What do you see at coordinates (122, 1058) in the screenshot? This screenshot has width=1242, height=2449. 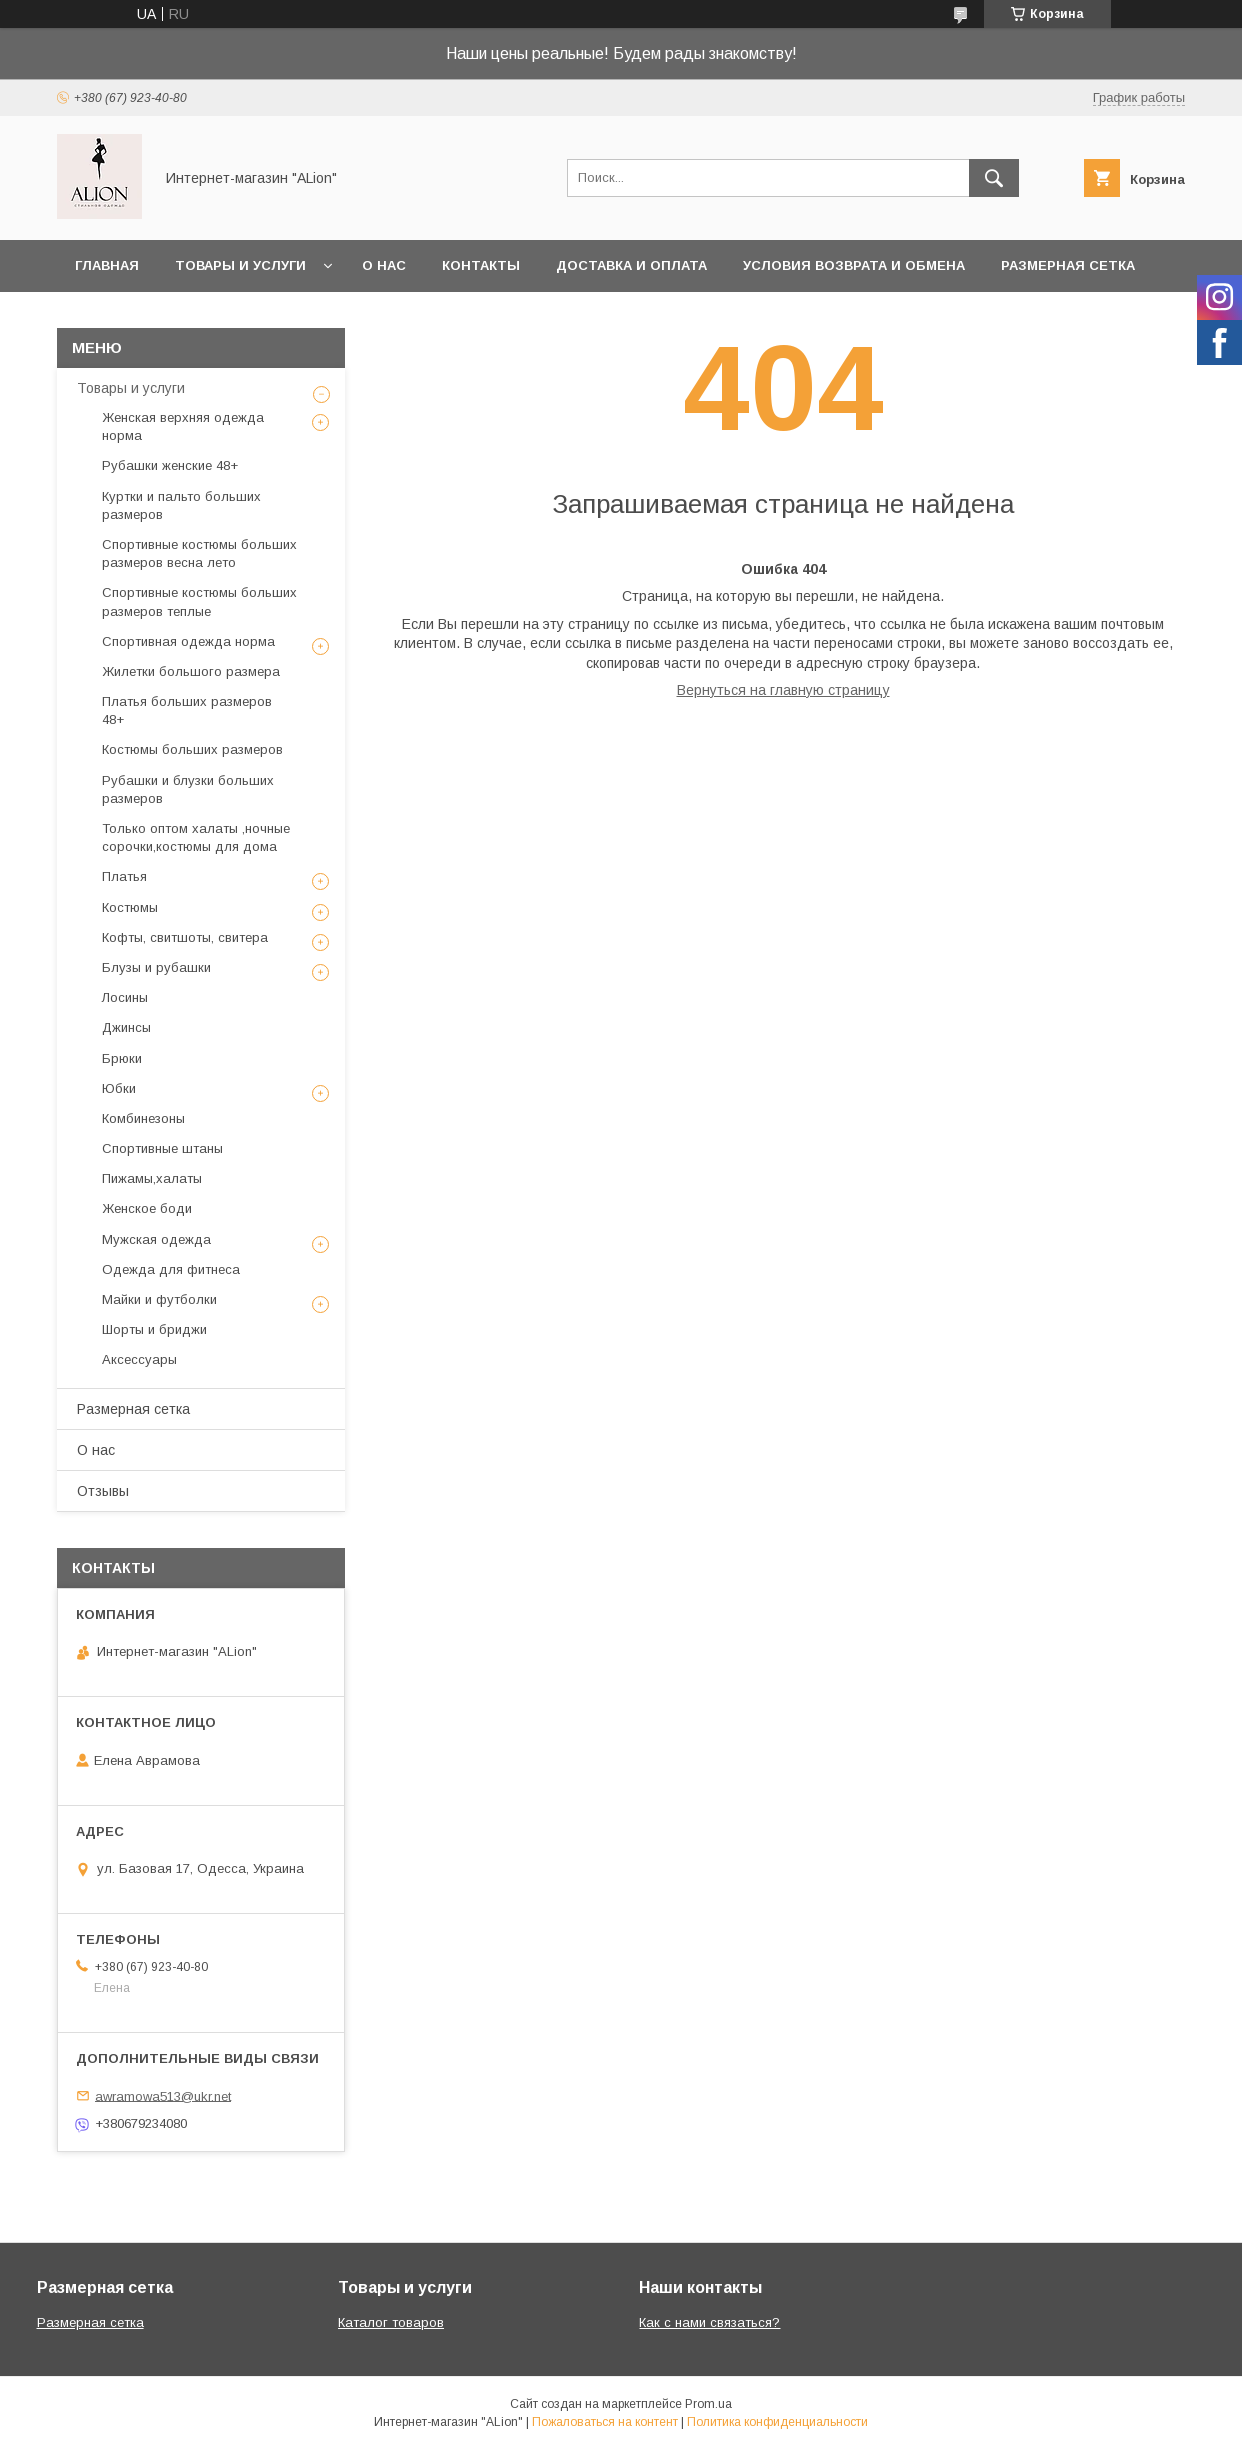 I see `Брюки` at bounding box center [122, 1058].